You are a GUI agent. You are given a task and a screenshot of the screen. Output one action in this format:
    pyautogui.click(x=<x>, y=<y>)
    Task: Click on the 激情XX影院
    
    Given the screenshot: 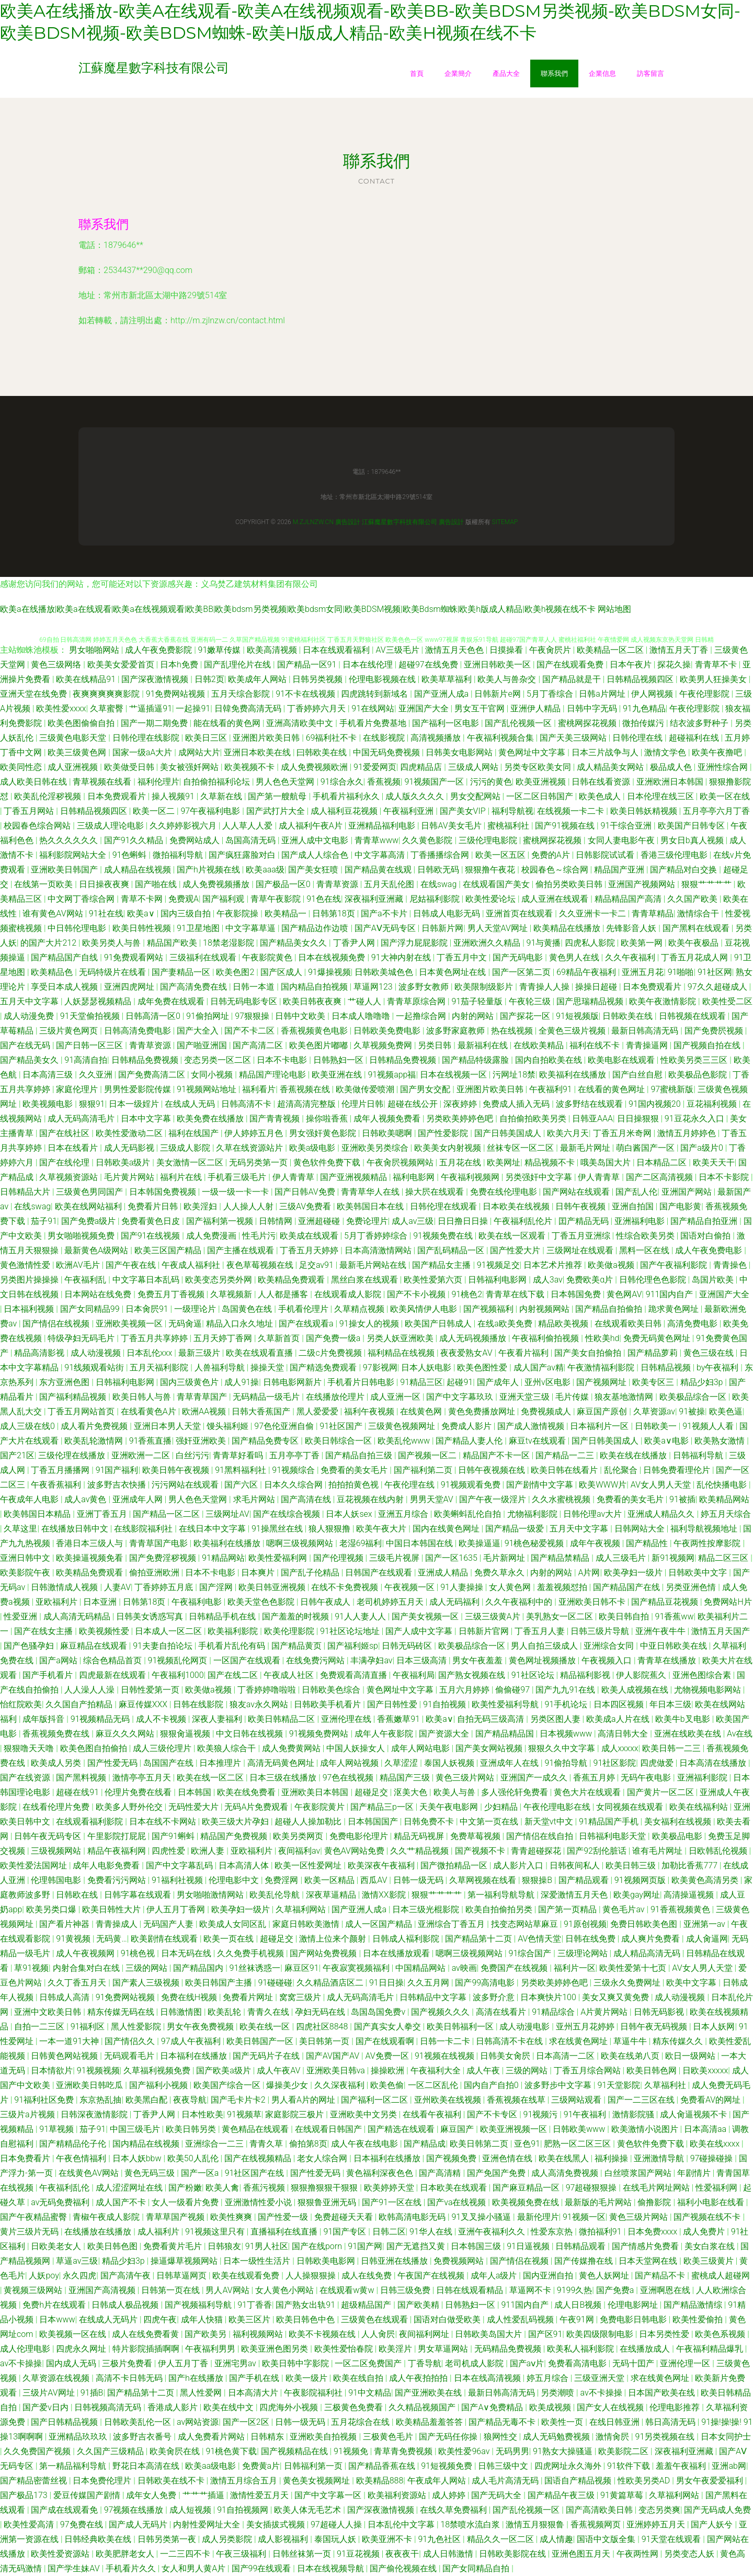 What is the action you would take?
    pyautogui.click(x=384, y=1895)
    